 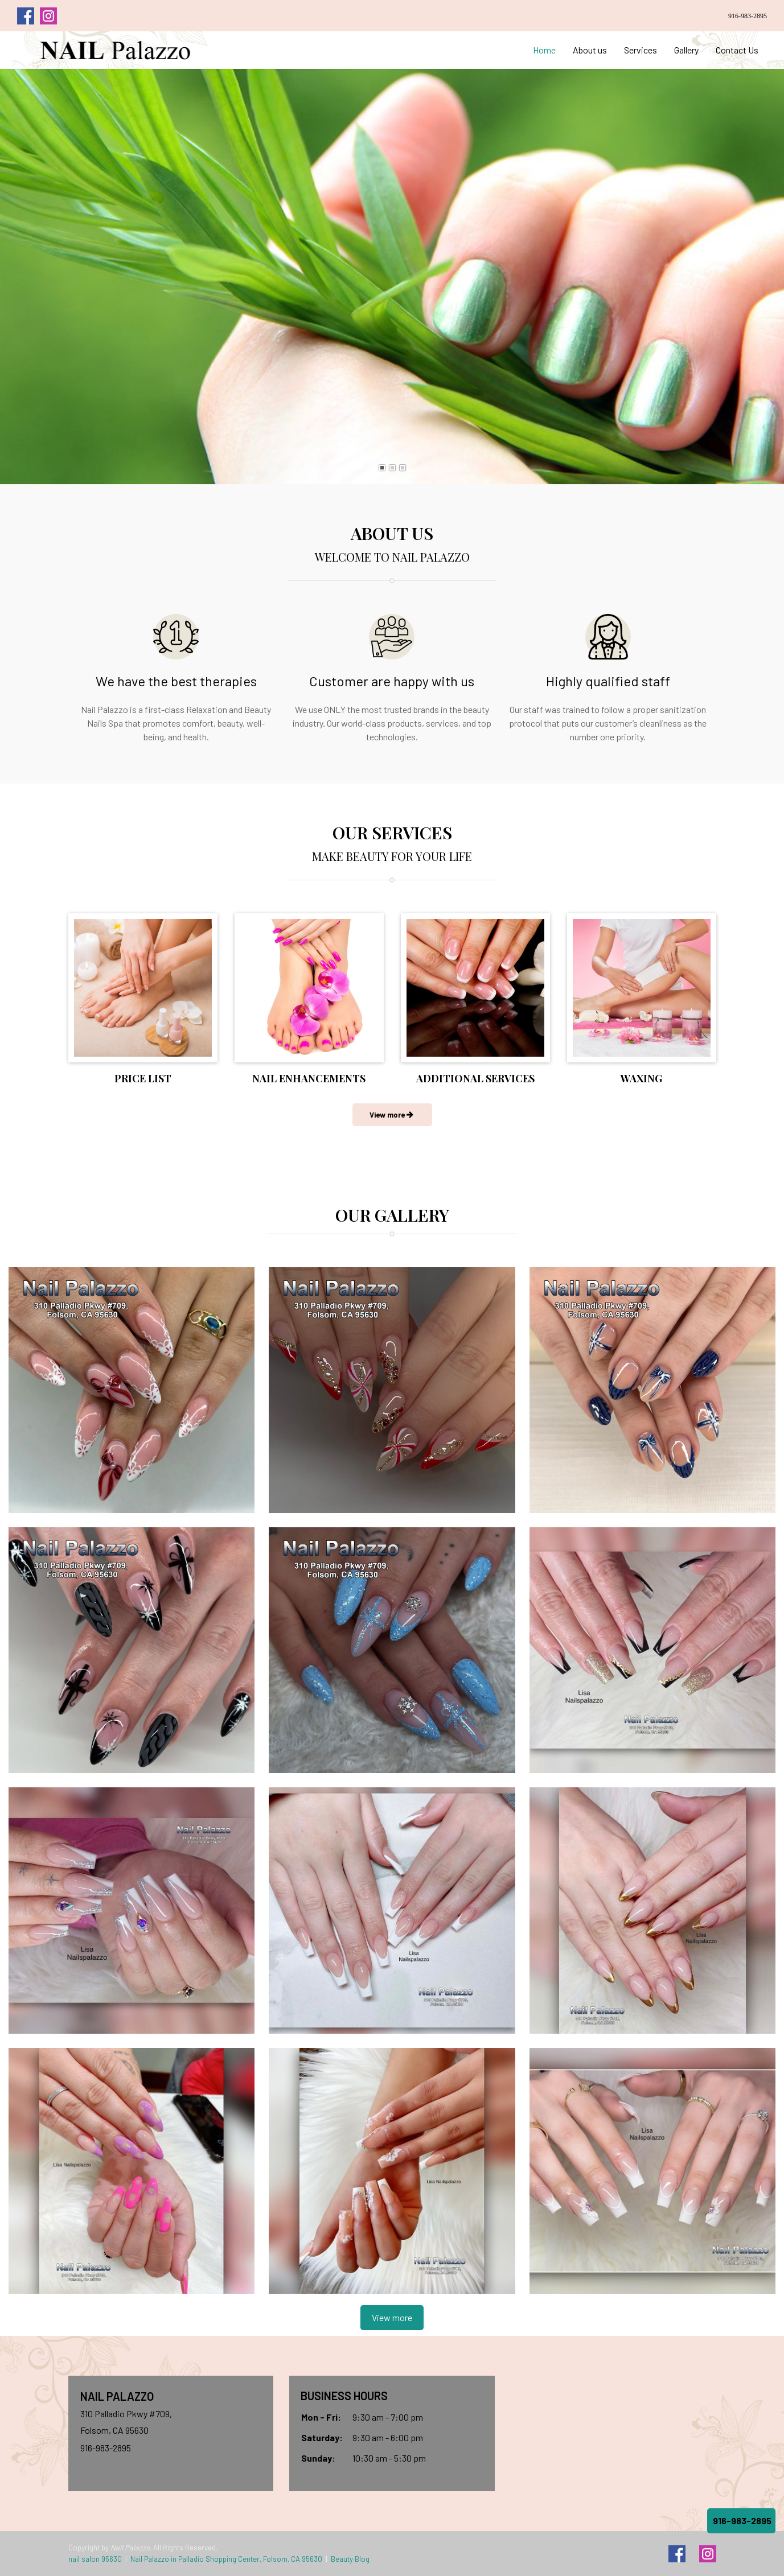 What do you see at coordinates (737, 49) in the screenshot?
I see `Contact Us` at bounding box center [737, 49].